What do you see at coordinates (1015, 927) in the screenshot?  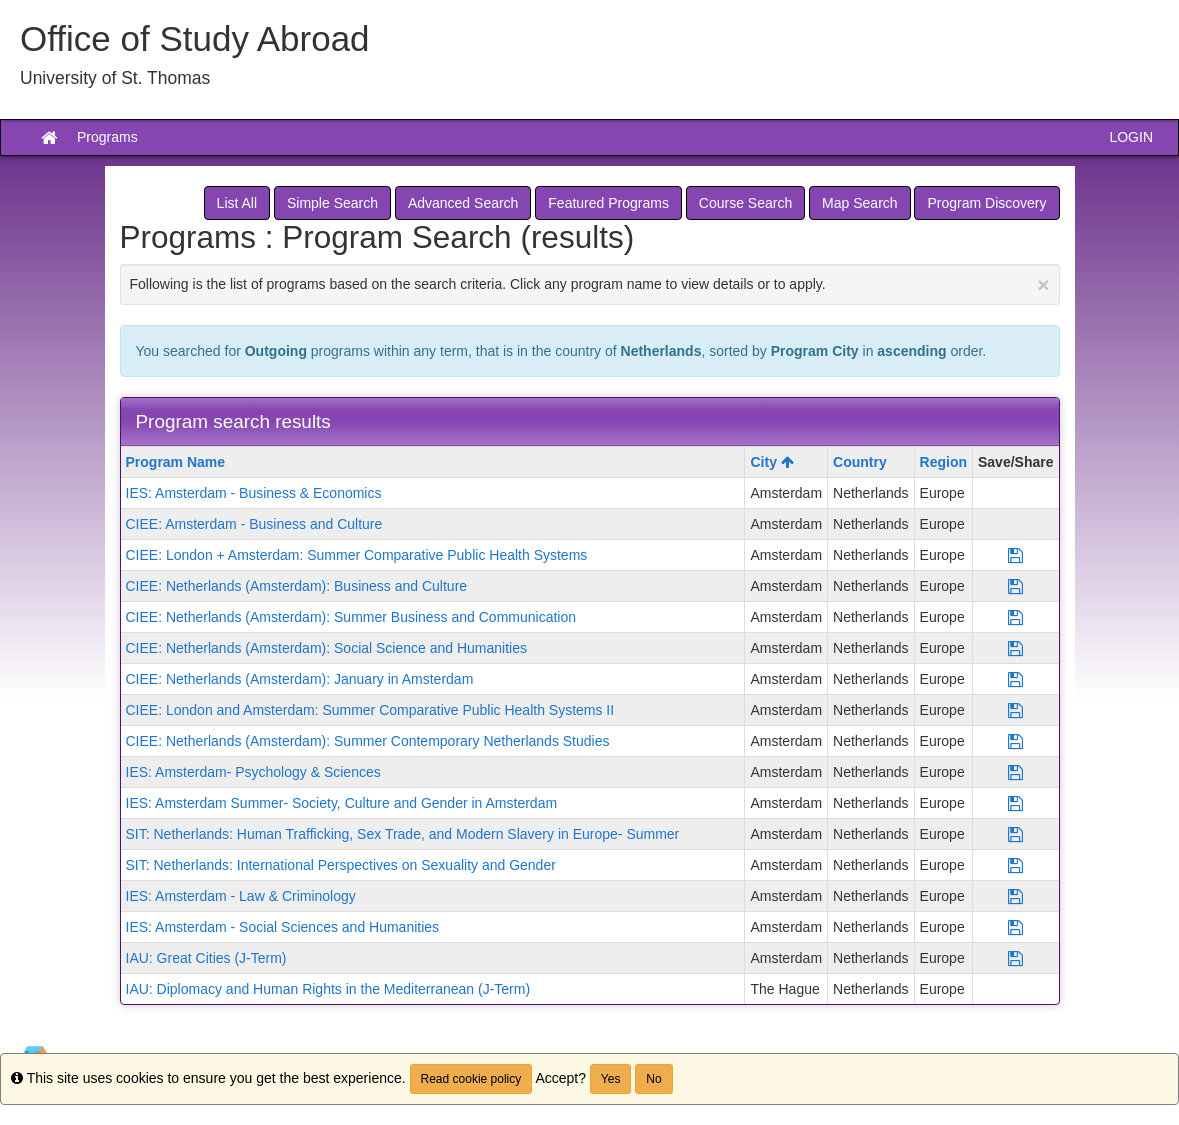 I see `[Save Program IES: Amsterdam - Social Sciences and Humanities]` at bounding box center [1015, 927].